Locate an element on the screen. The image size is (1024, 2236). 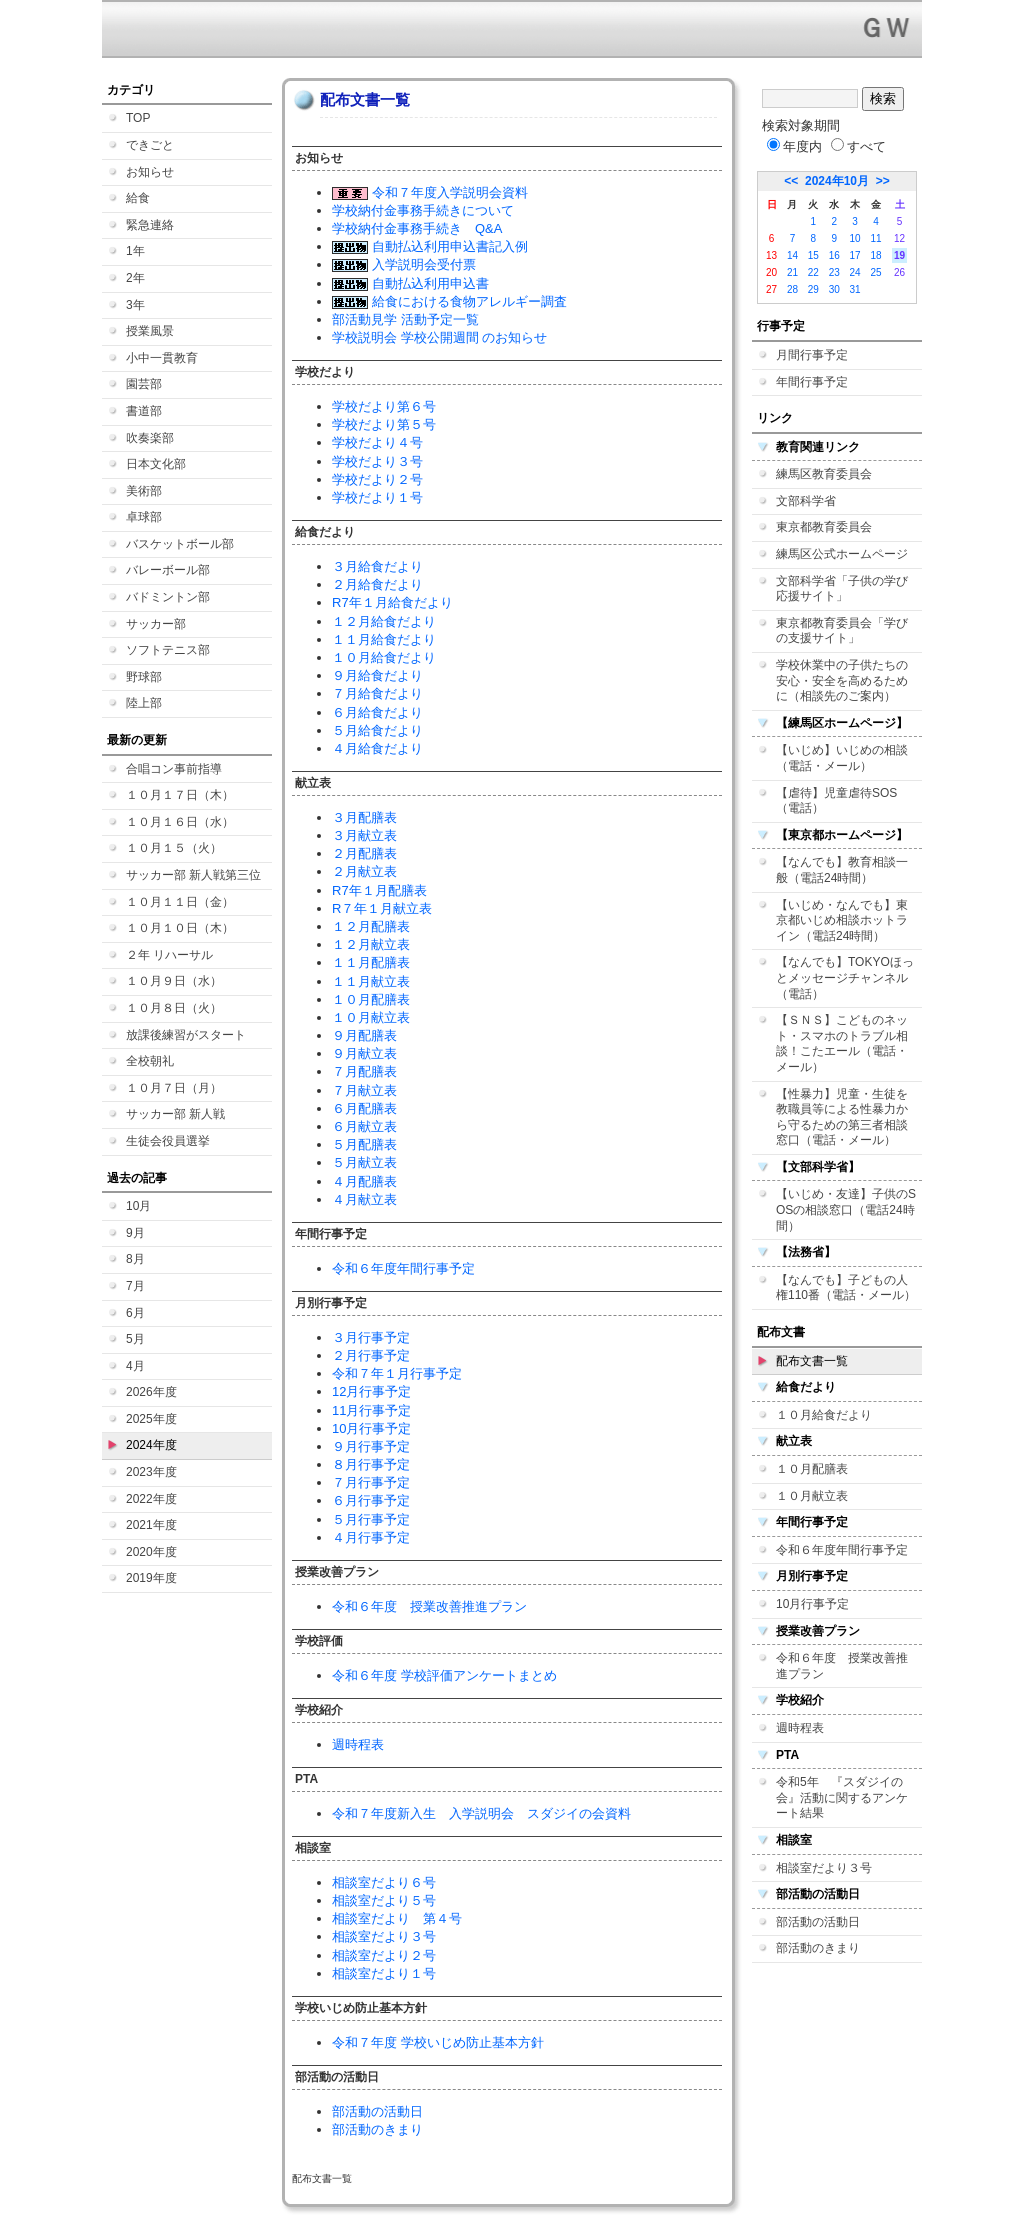
練馬区公式ホームページ is located at coordinates (842, 554).